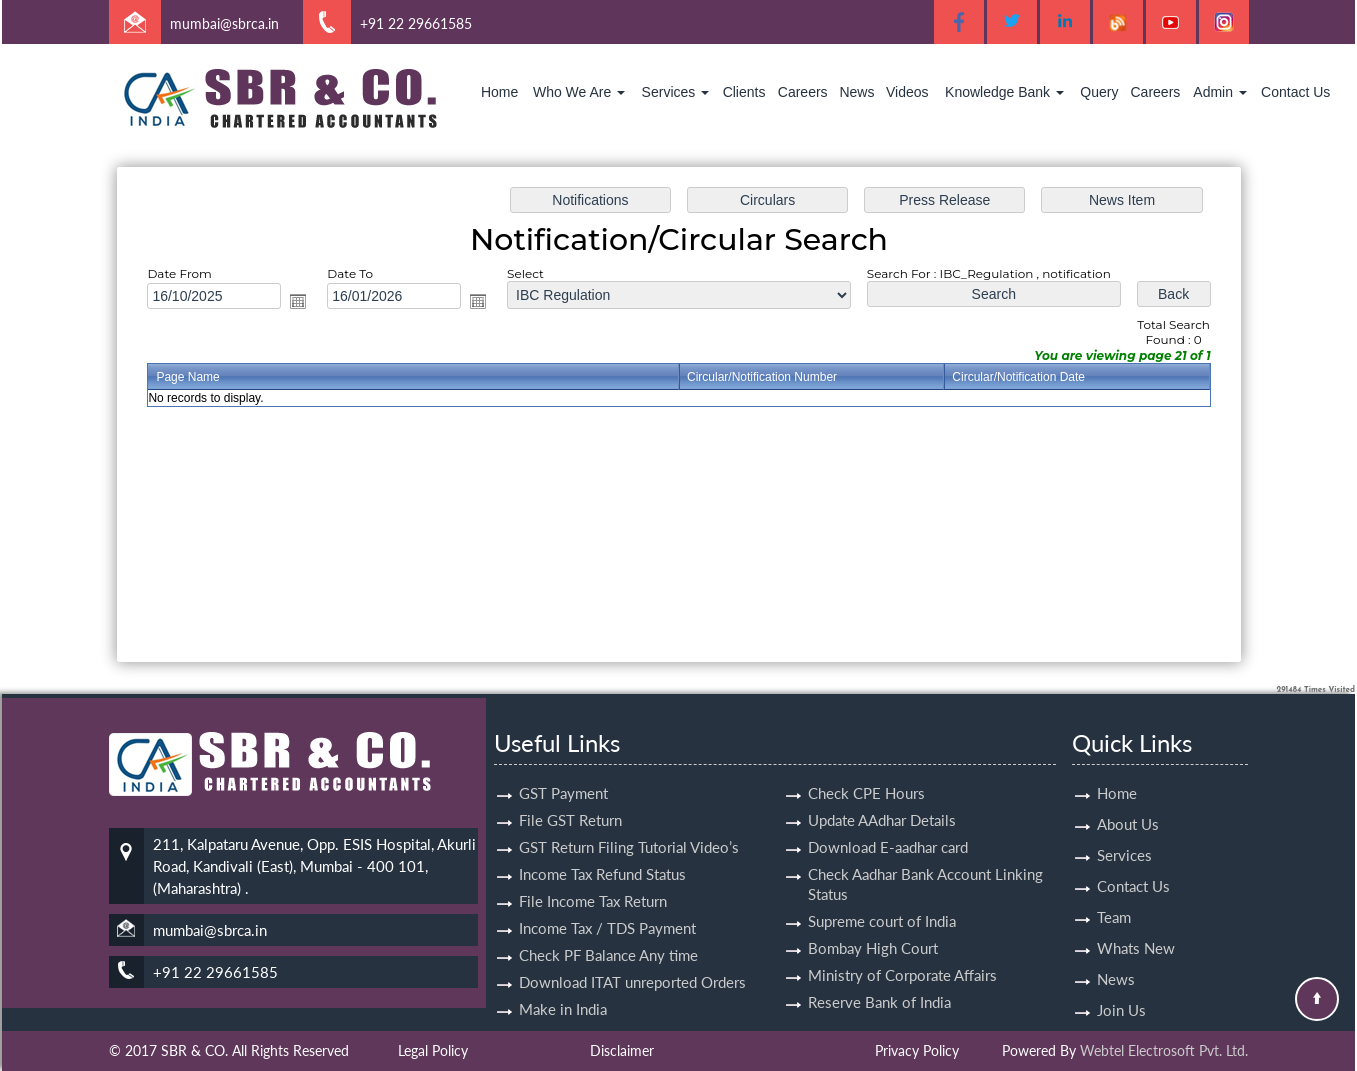 Image resolution: width=1357 pixels, height=1071 pixels. What do you see at coordinates (563, 986) in the screenshot?
I see `Make in India` at bounding box center [563, 986].